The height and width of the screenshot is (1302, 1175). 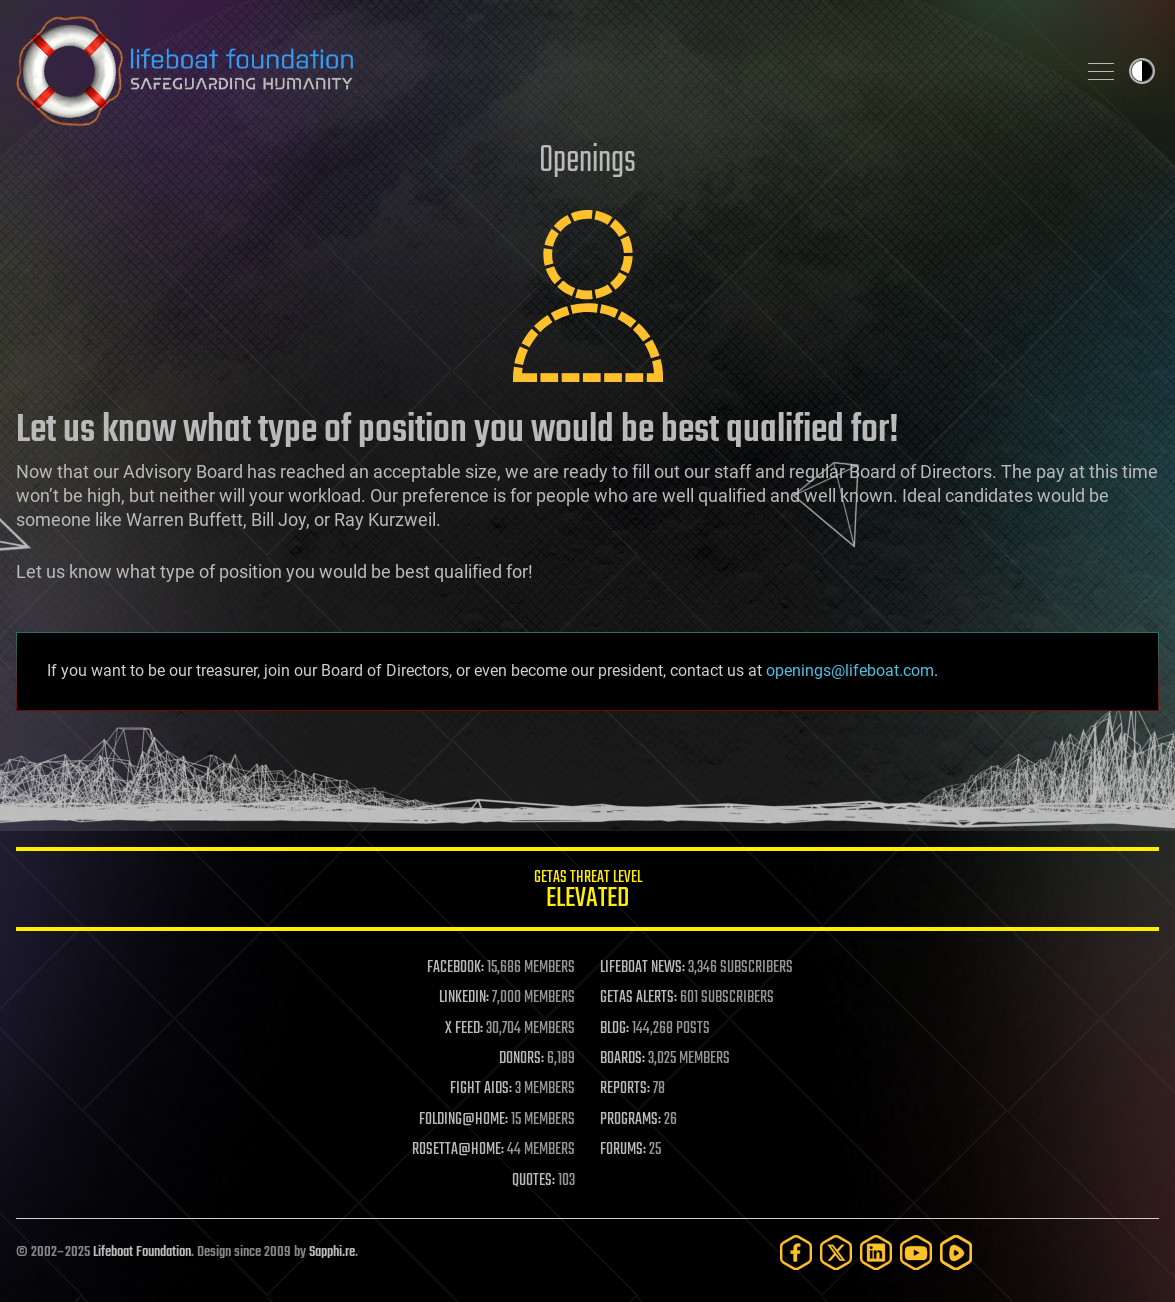 What do you see at coordinates (464, 1029) in the screenshot?
I see `X FEED:` at bounding box center [464, 1029].